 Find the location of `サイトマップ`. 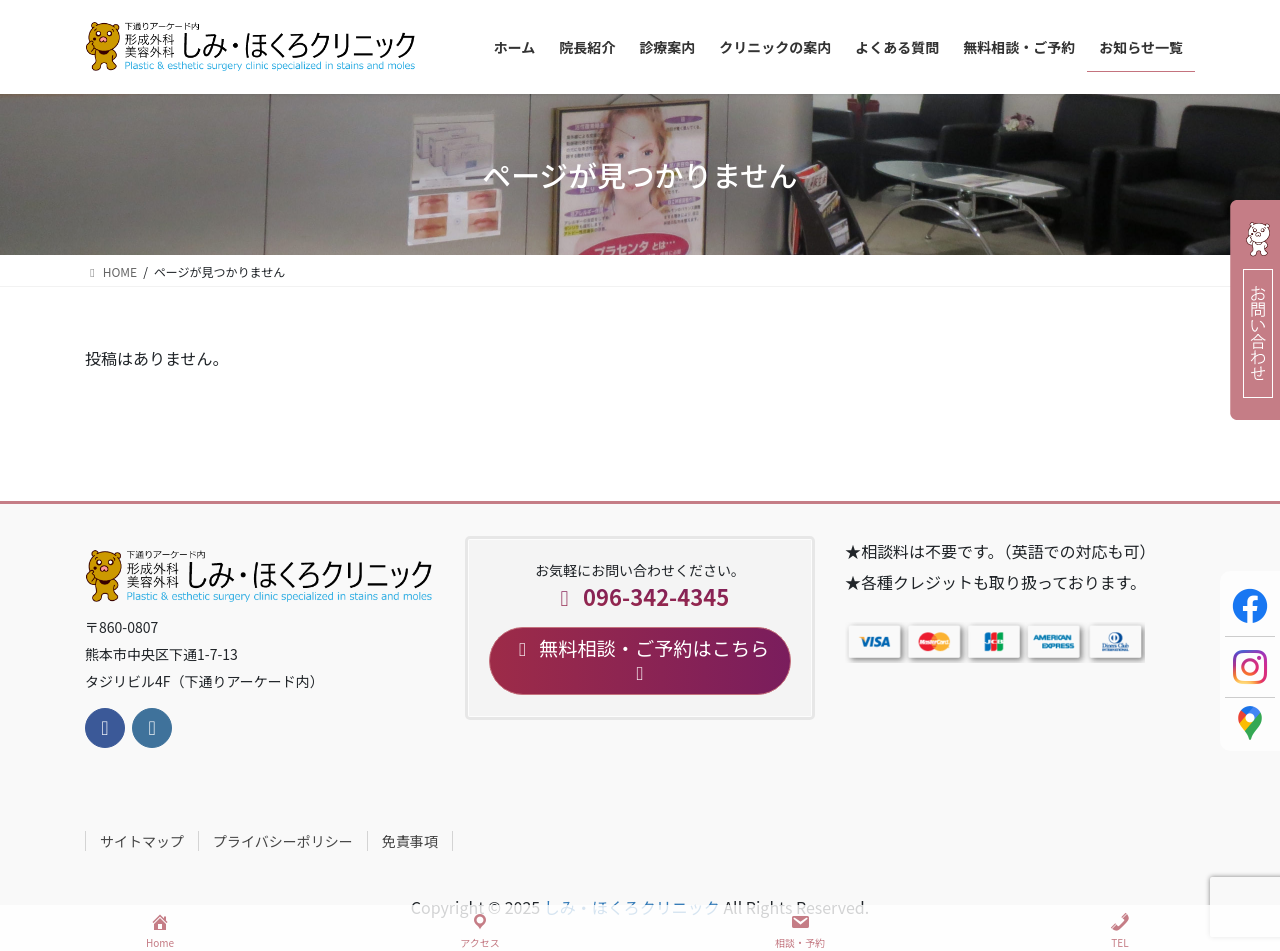

サイトマップ is located at coordinates (142, 841).